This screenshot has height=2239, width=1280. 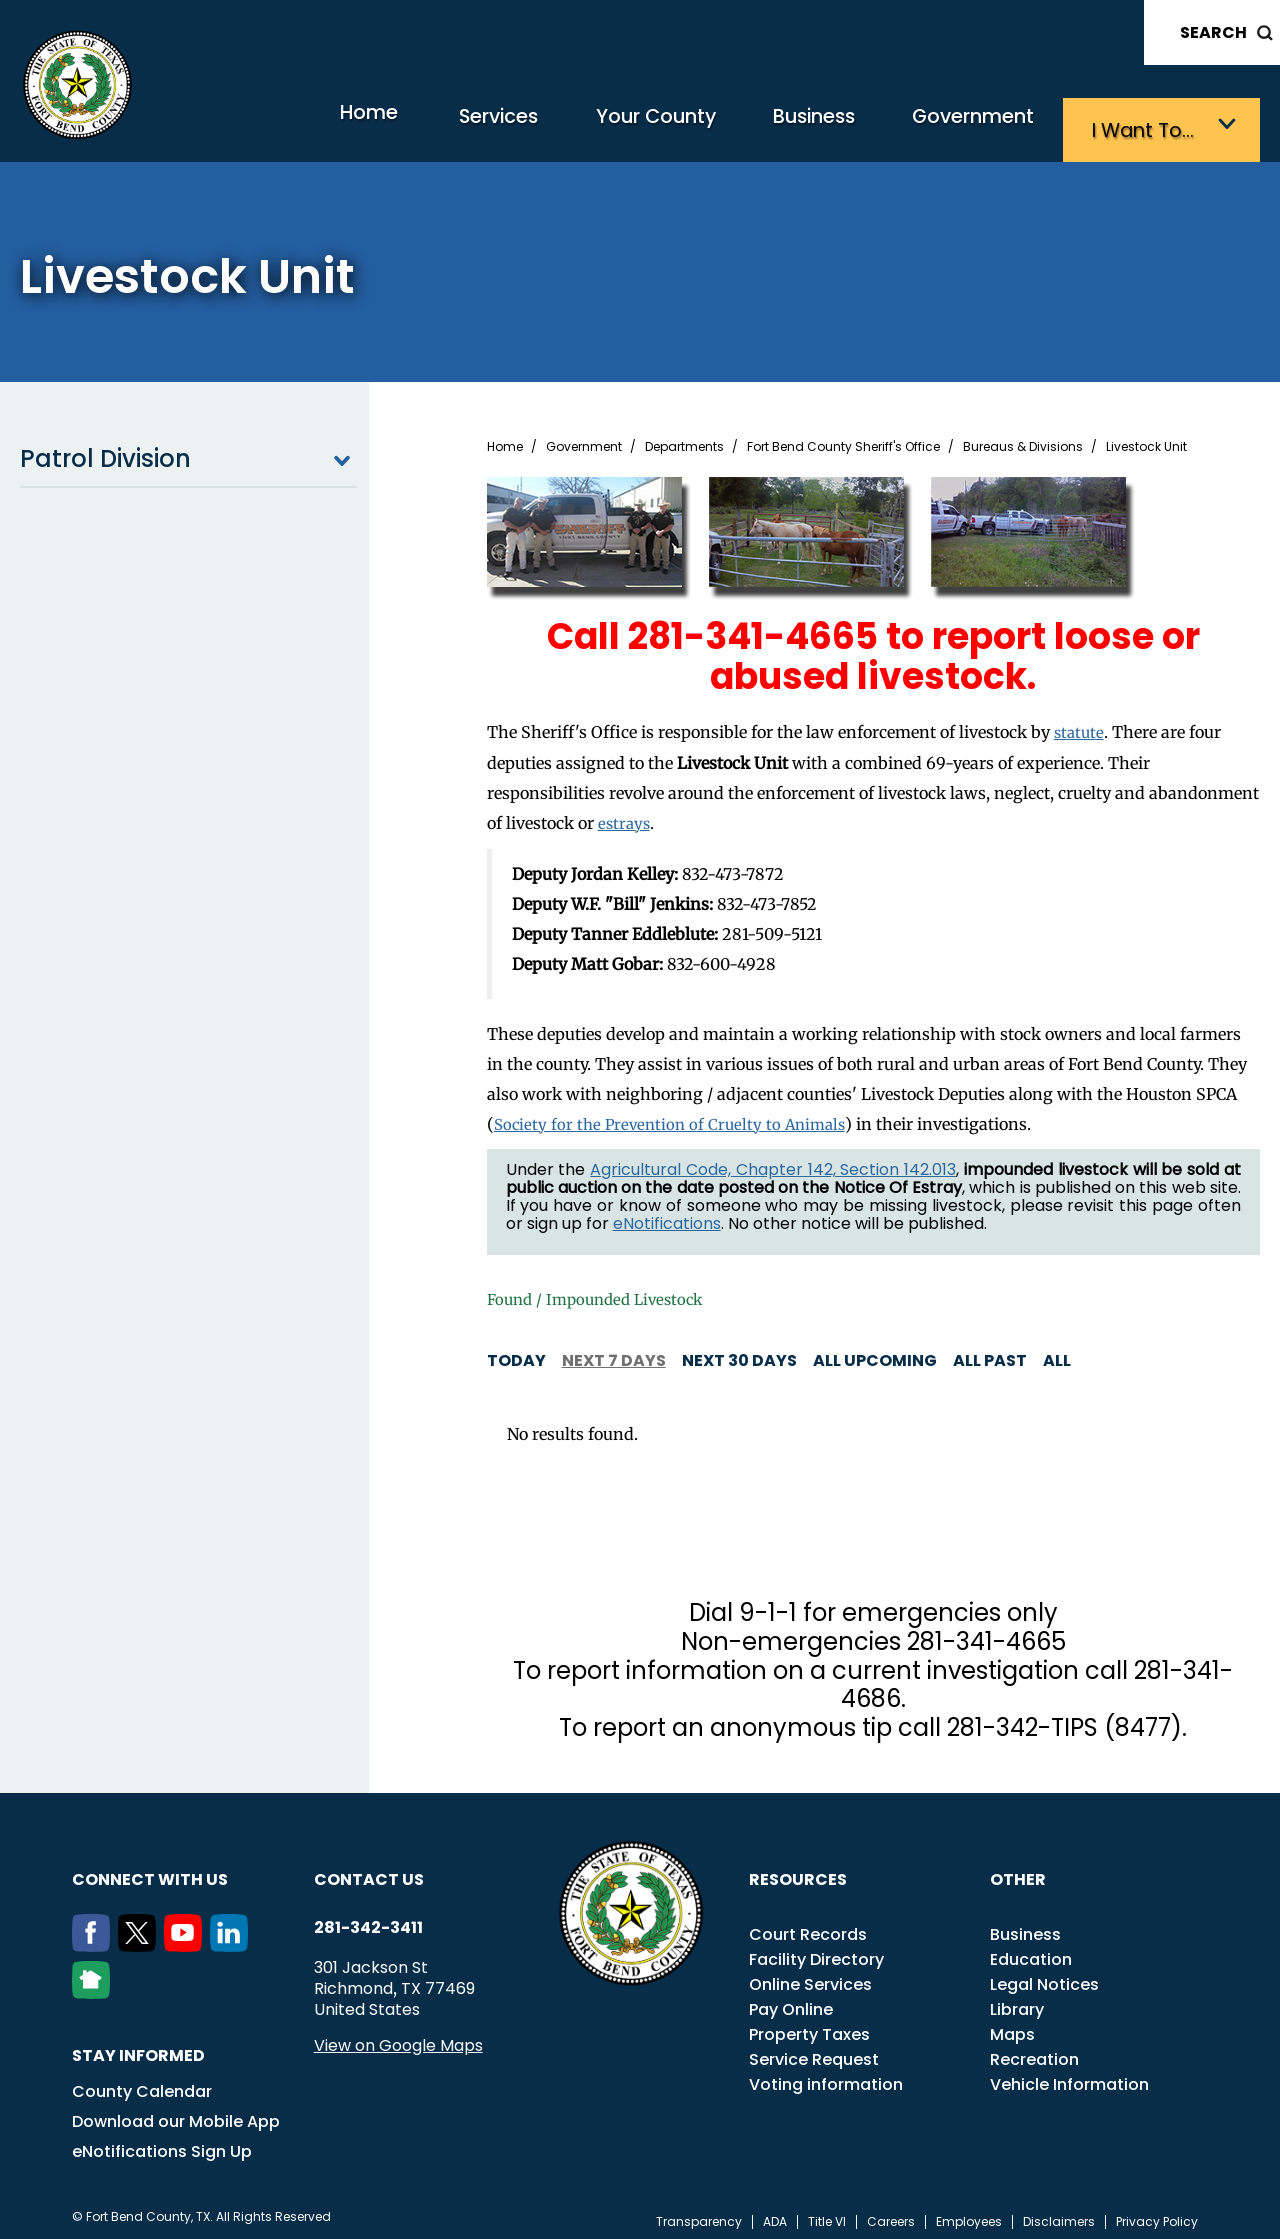 What do you see at coordinates (614, 1351) in the screenshot?
I see `Next 7 days` at bounding box center [614, 1351].